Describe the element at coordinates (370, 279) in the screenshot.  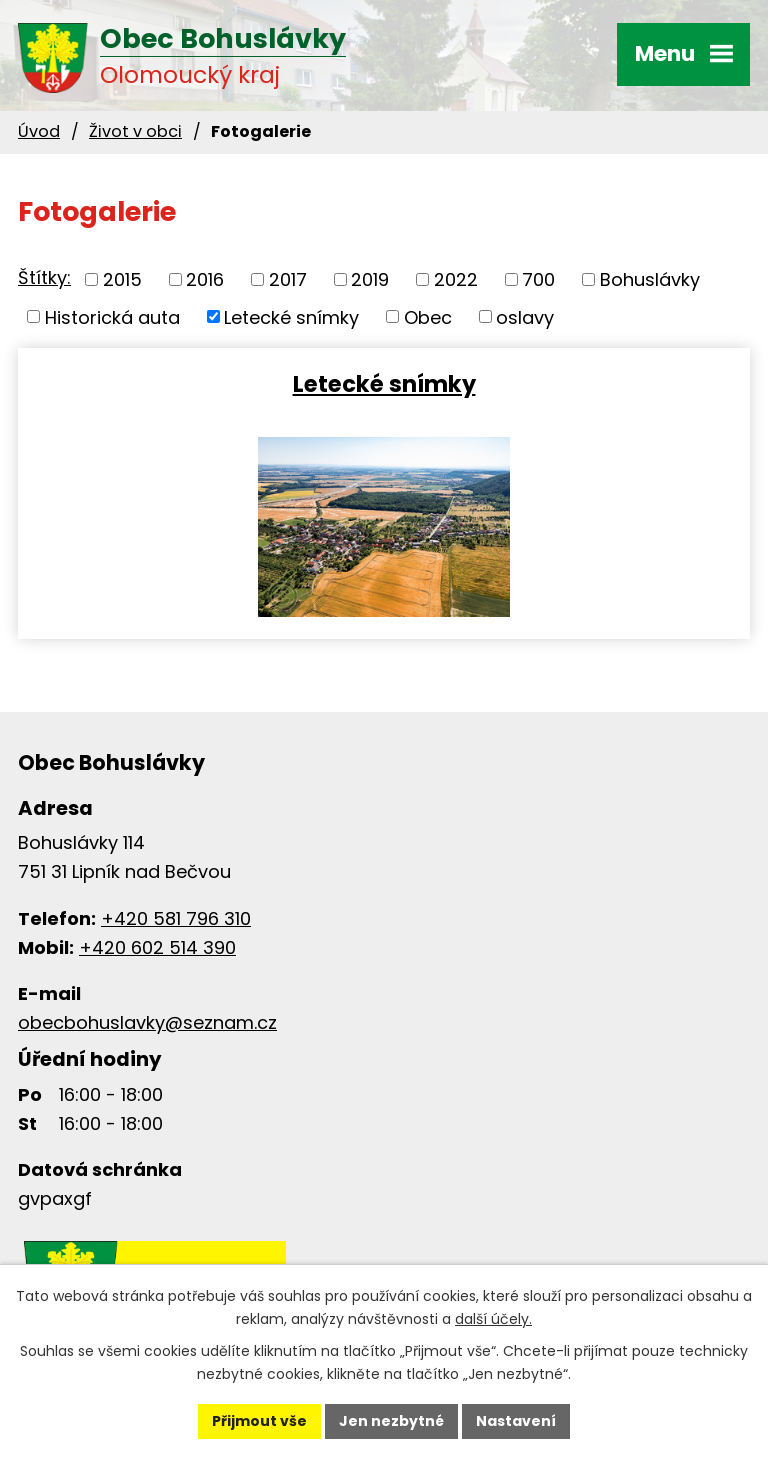
I see `2019` at that location.